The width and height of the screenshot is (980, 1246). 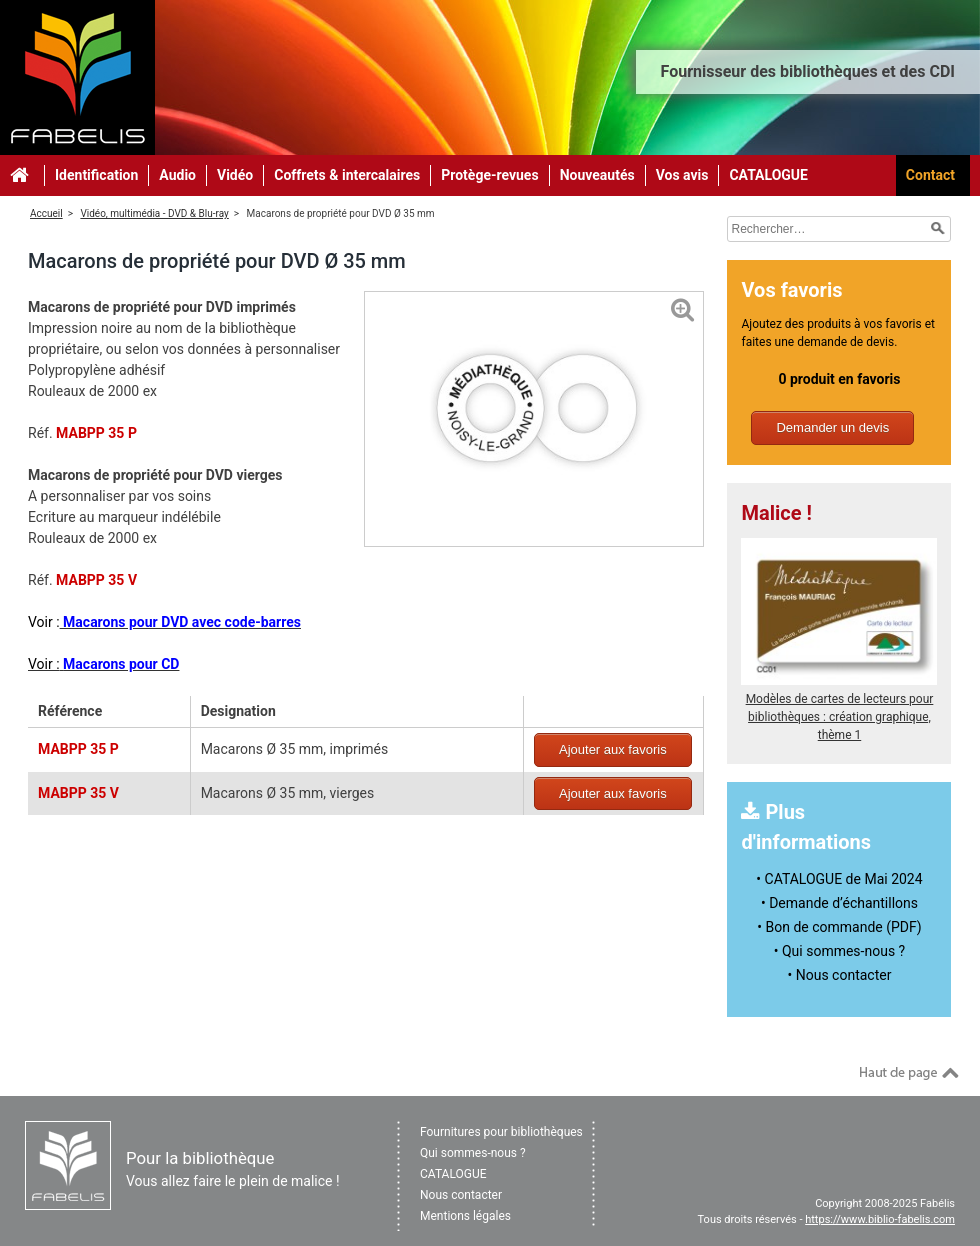 I want to click on Nous contacter, so click(x=461, y=1195).